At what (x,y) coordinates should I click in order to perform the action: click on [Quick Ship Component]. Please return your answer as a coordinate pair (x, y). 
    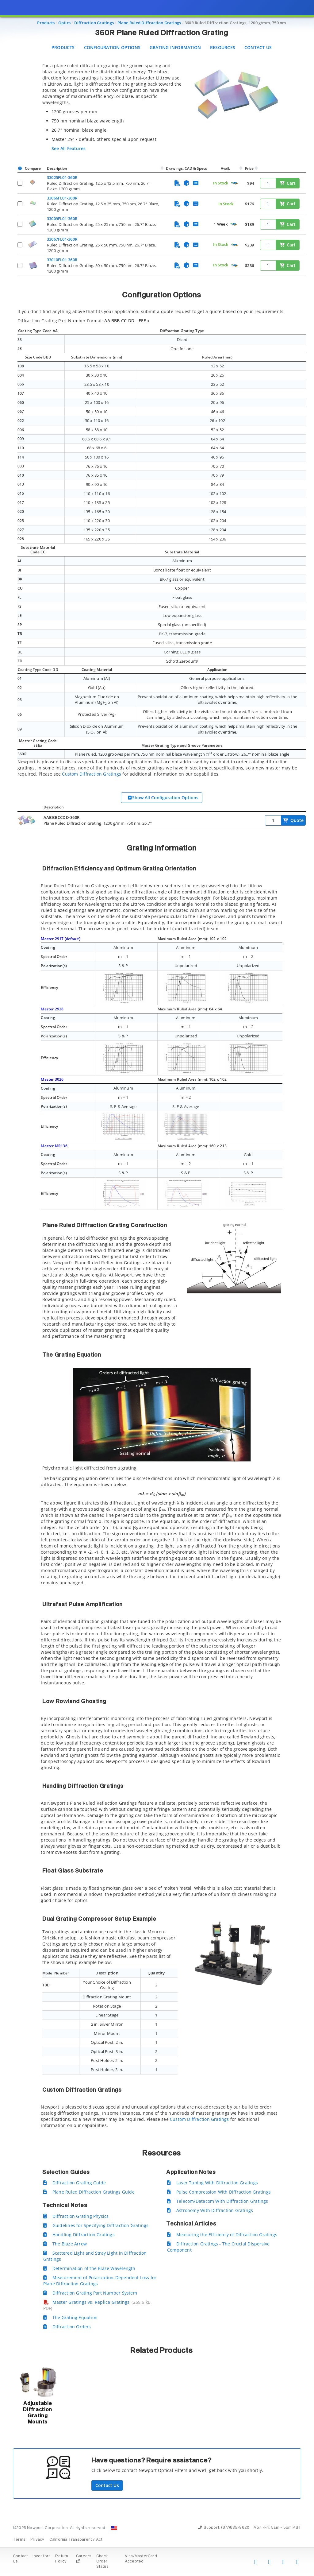
    Looking at the image, I should click on (234, 183).